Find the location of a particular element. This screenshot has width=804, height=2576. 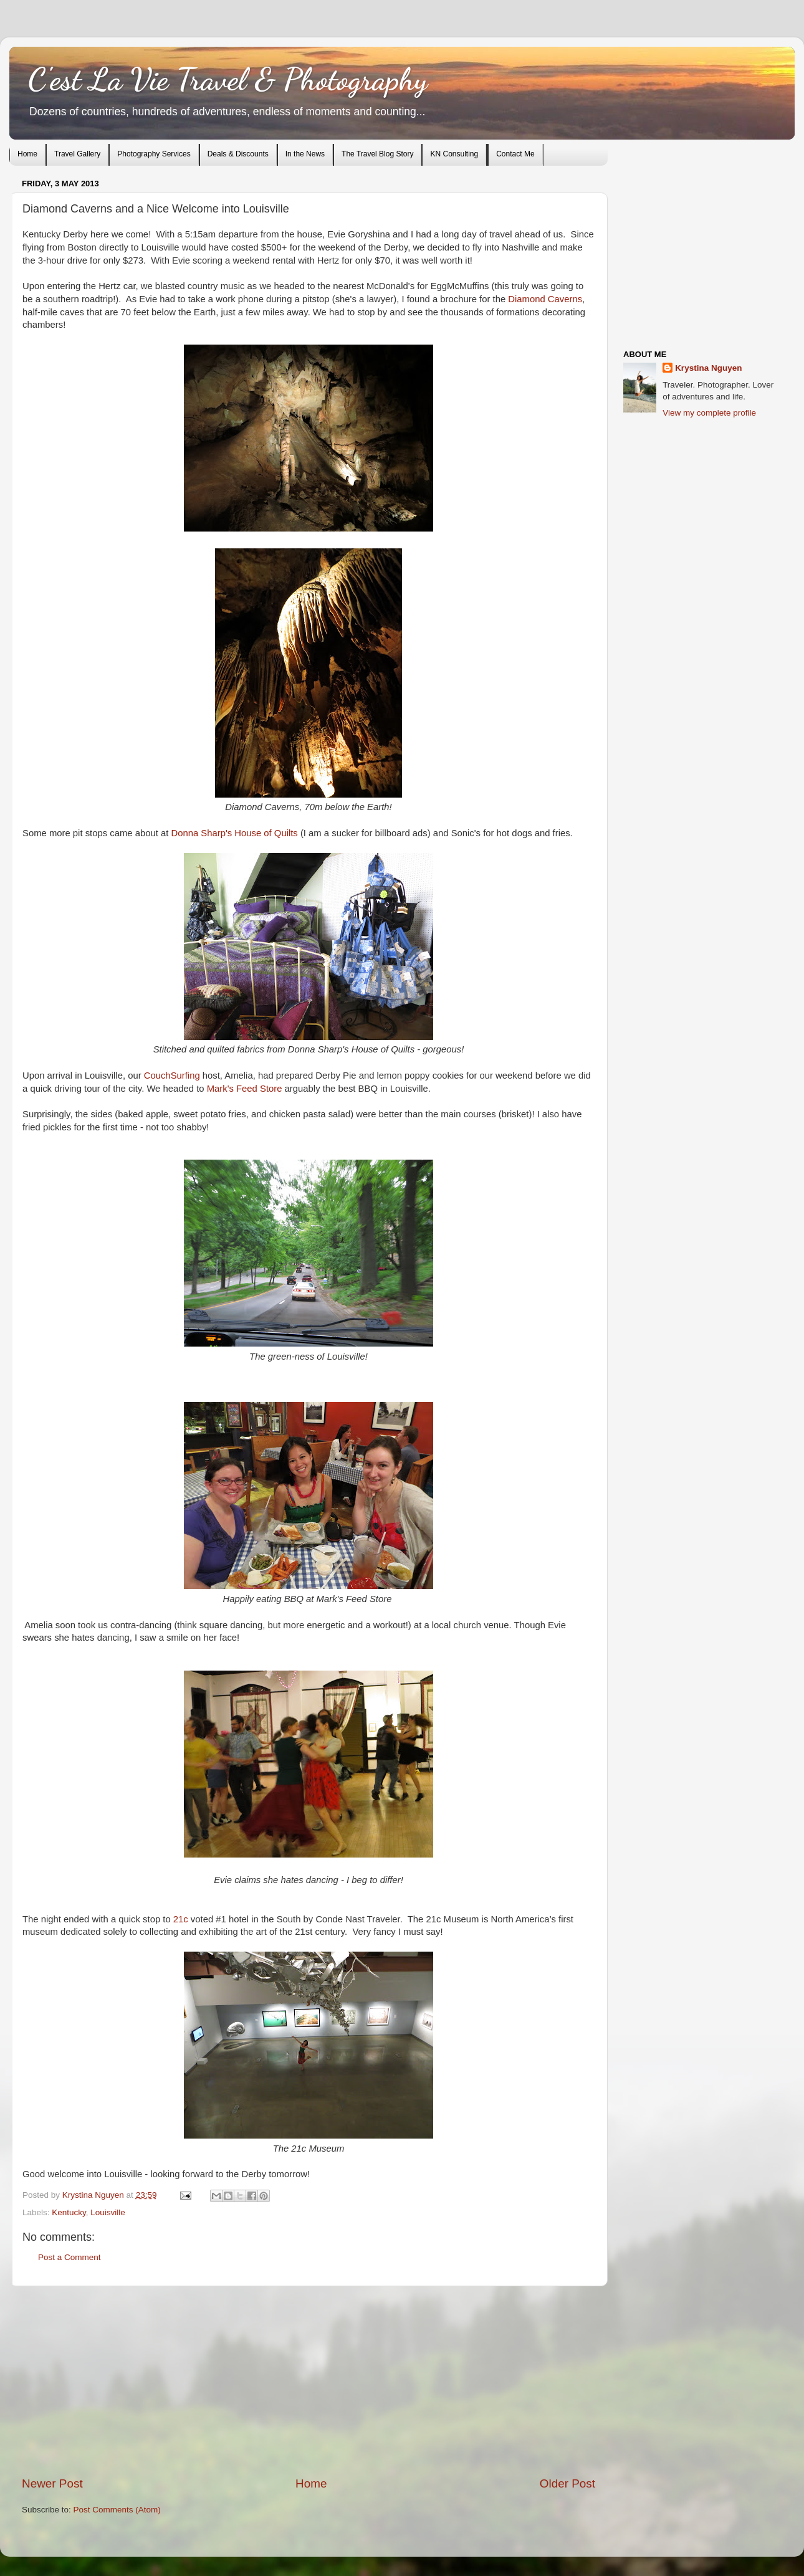

Deals & Discounts is located at coordinates (238, 154).